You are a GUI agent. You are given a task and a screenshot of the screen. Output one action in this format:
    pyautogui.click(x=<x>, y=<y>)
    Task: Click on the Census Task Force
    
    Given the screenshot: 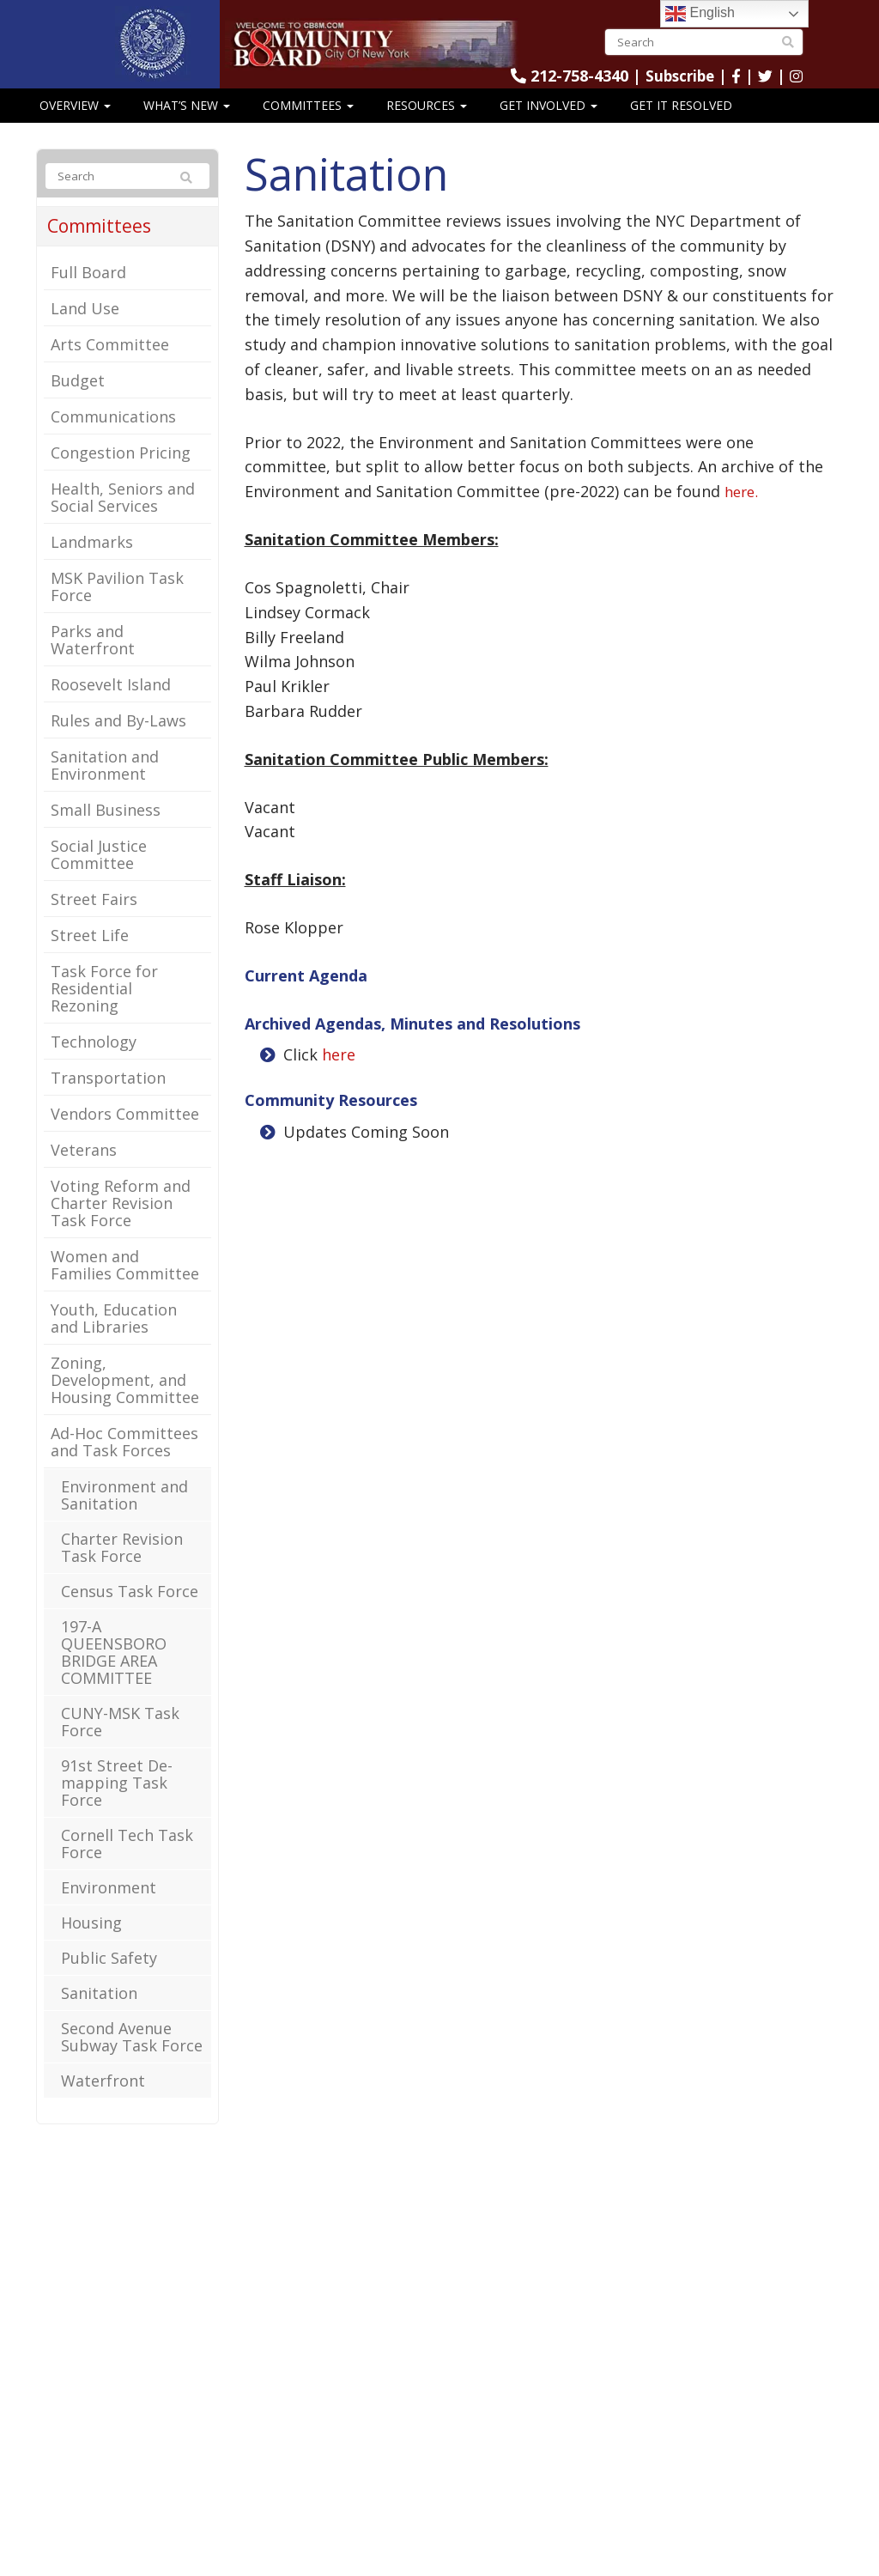 What is the action you would take?
    pyautogui.click(x=129, y=1616)
    